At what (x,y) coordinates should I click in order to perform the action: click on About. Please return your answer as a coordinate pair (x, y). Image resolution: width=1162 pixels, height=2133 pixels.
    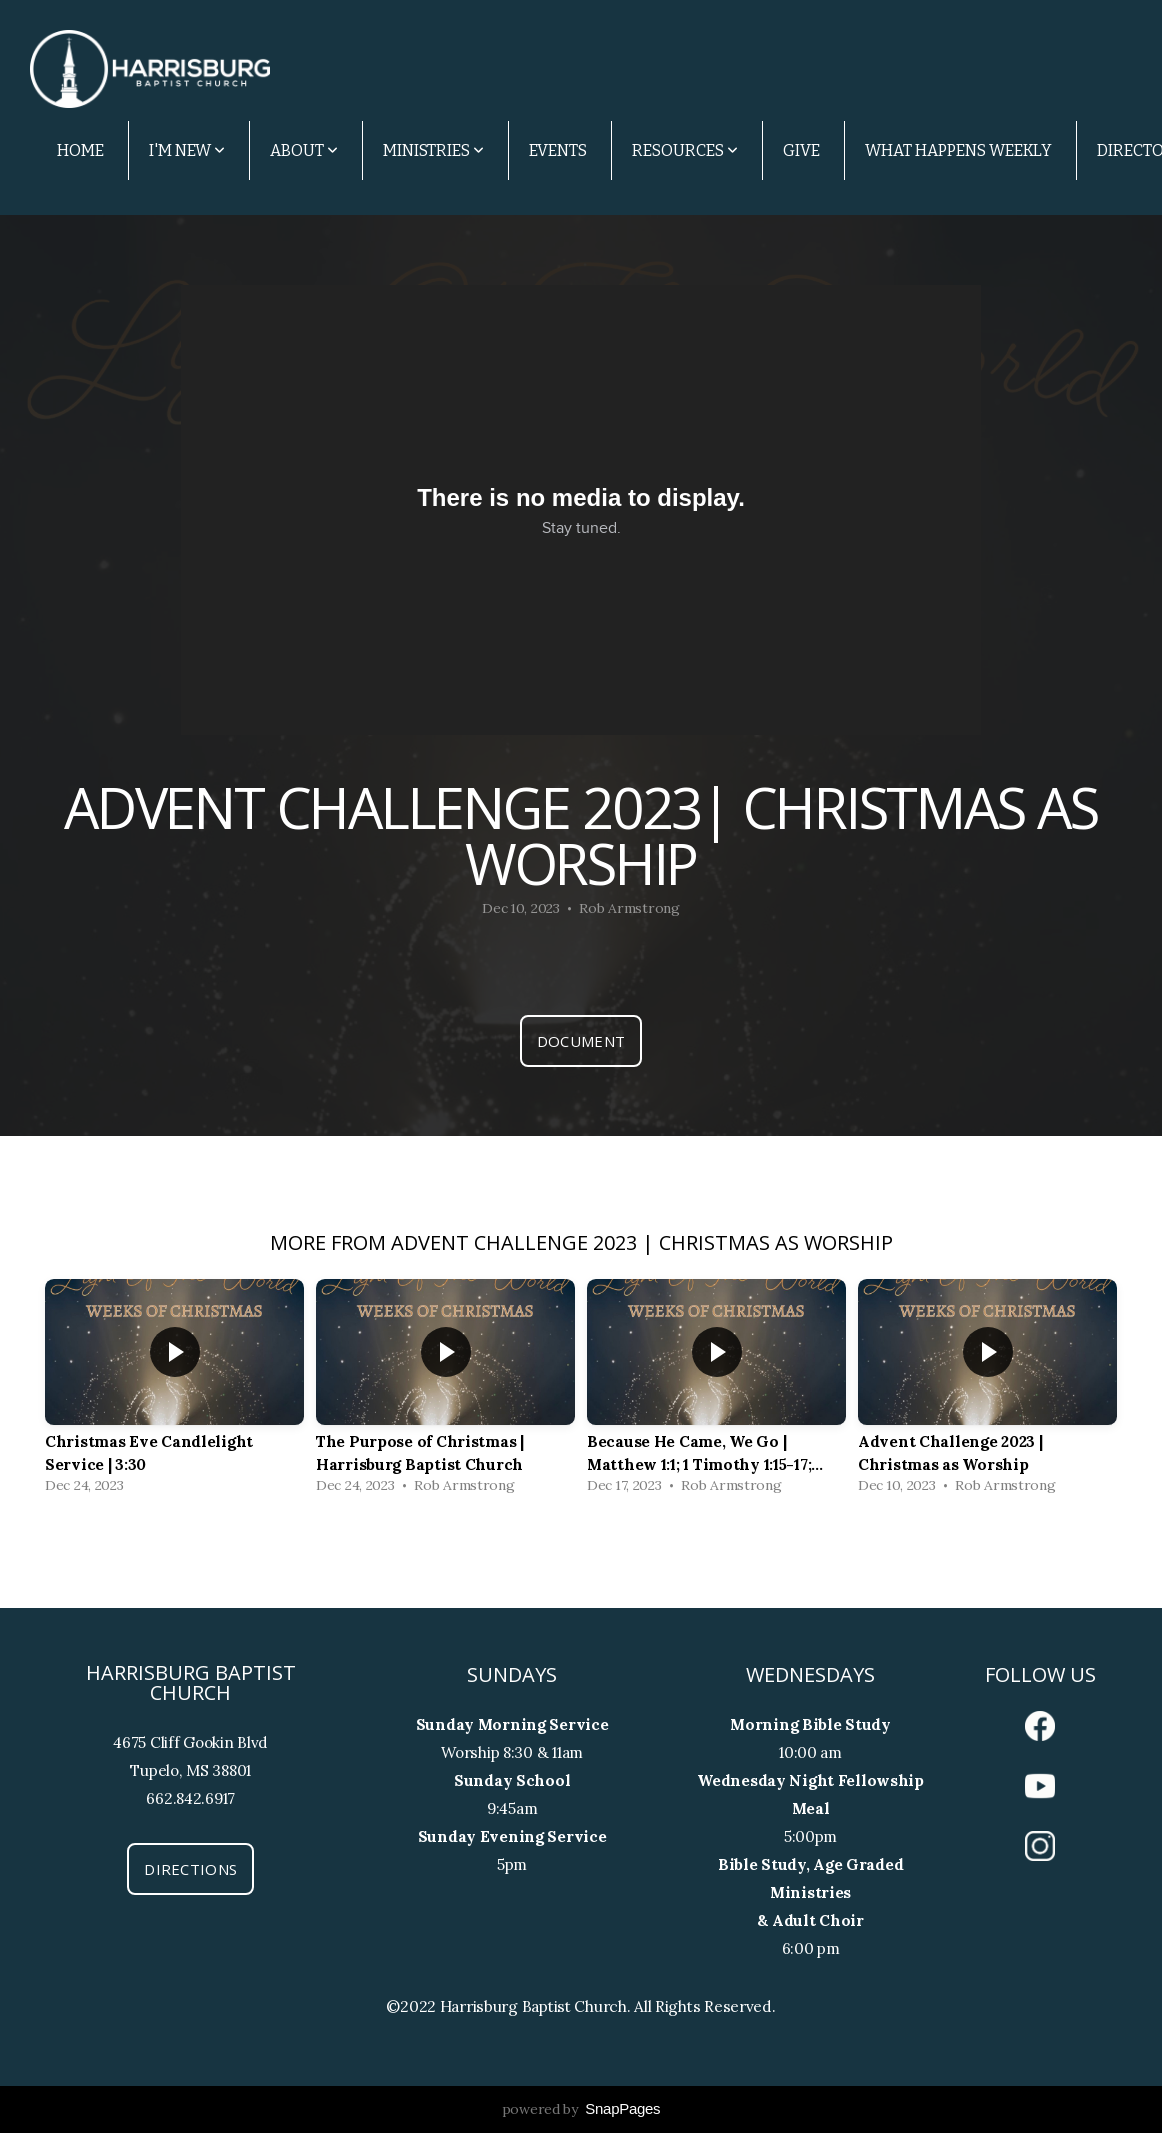
    Looking at the image, I should click on (304, 150).